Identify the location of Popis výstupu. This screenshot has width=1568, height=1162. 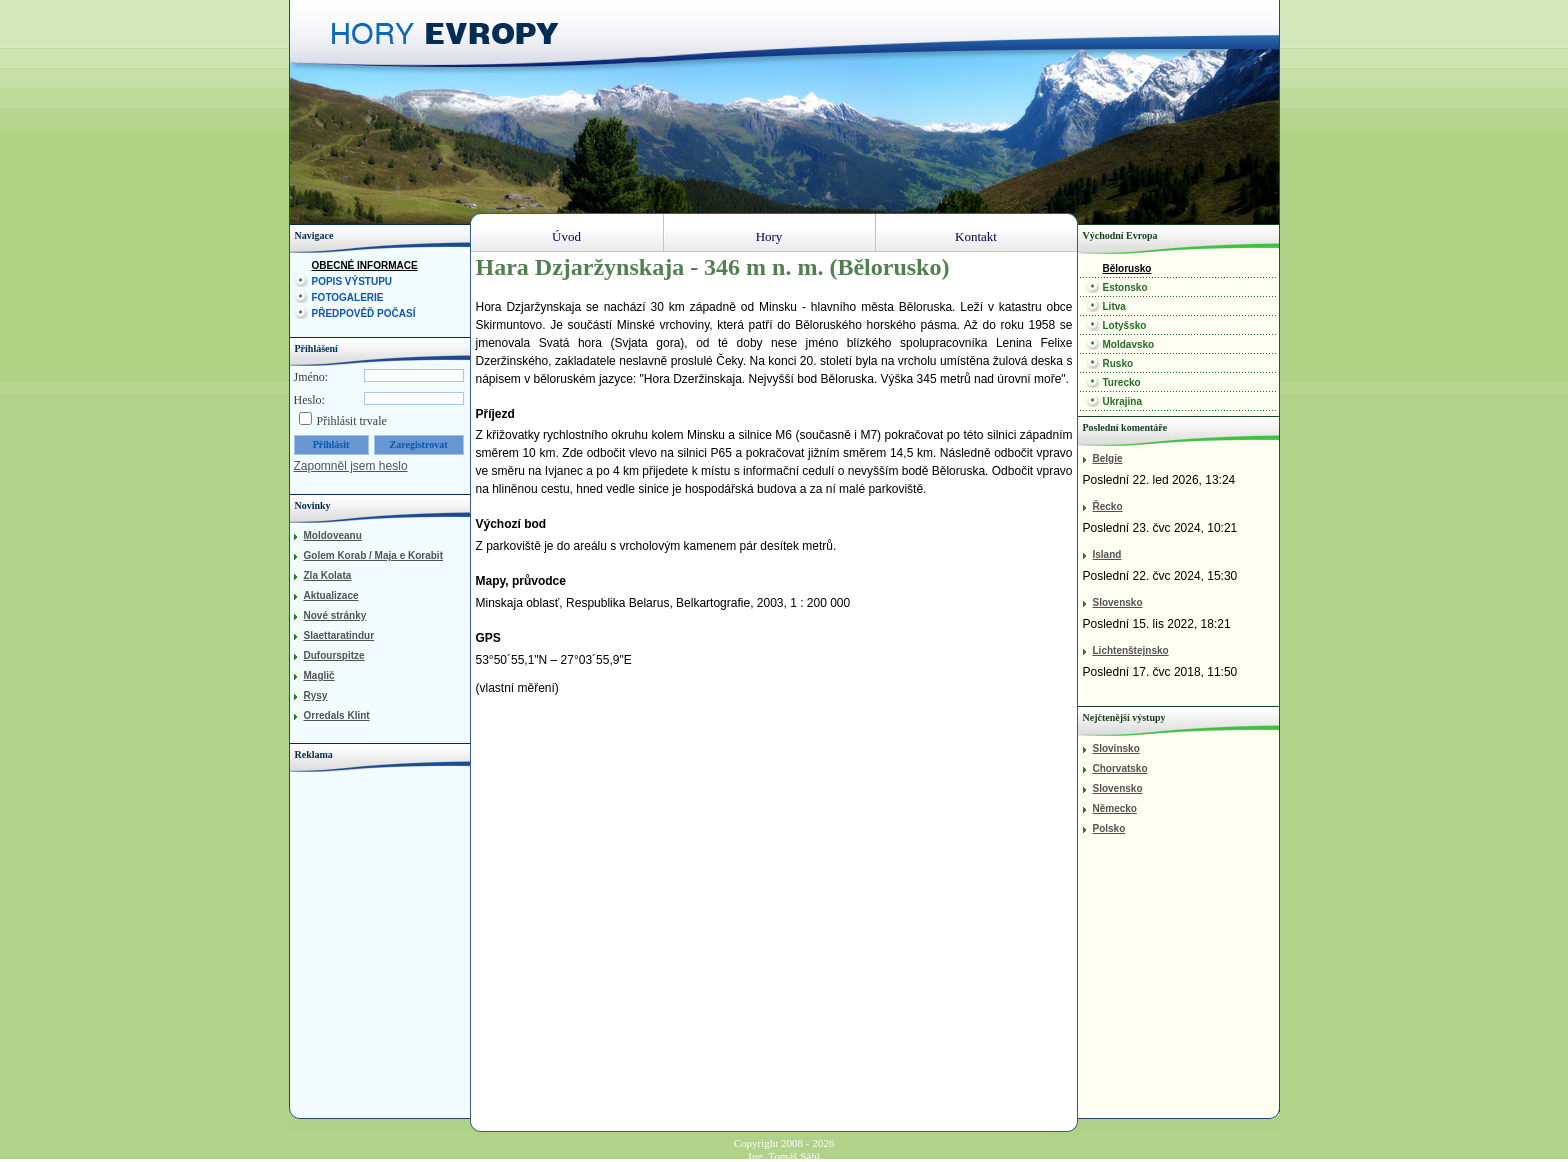
(352, 281).